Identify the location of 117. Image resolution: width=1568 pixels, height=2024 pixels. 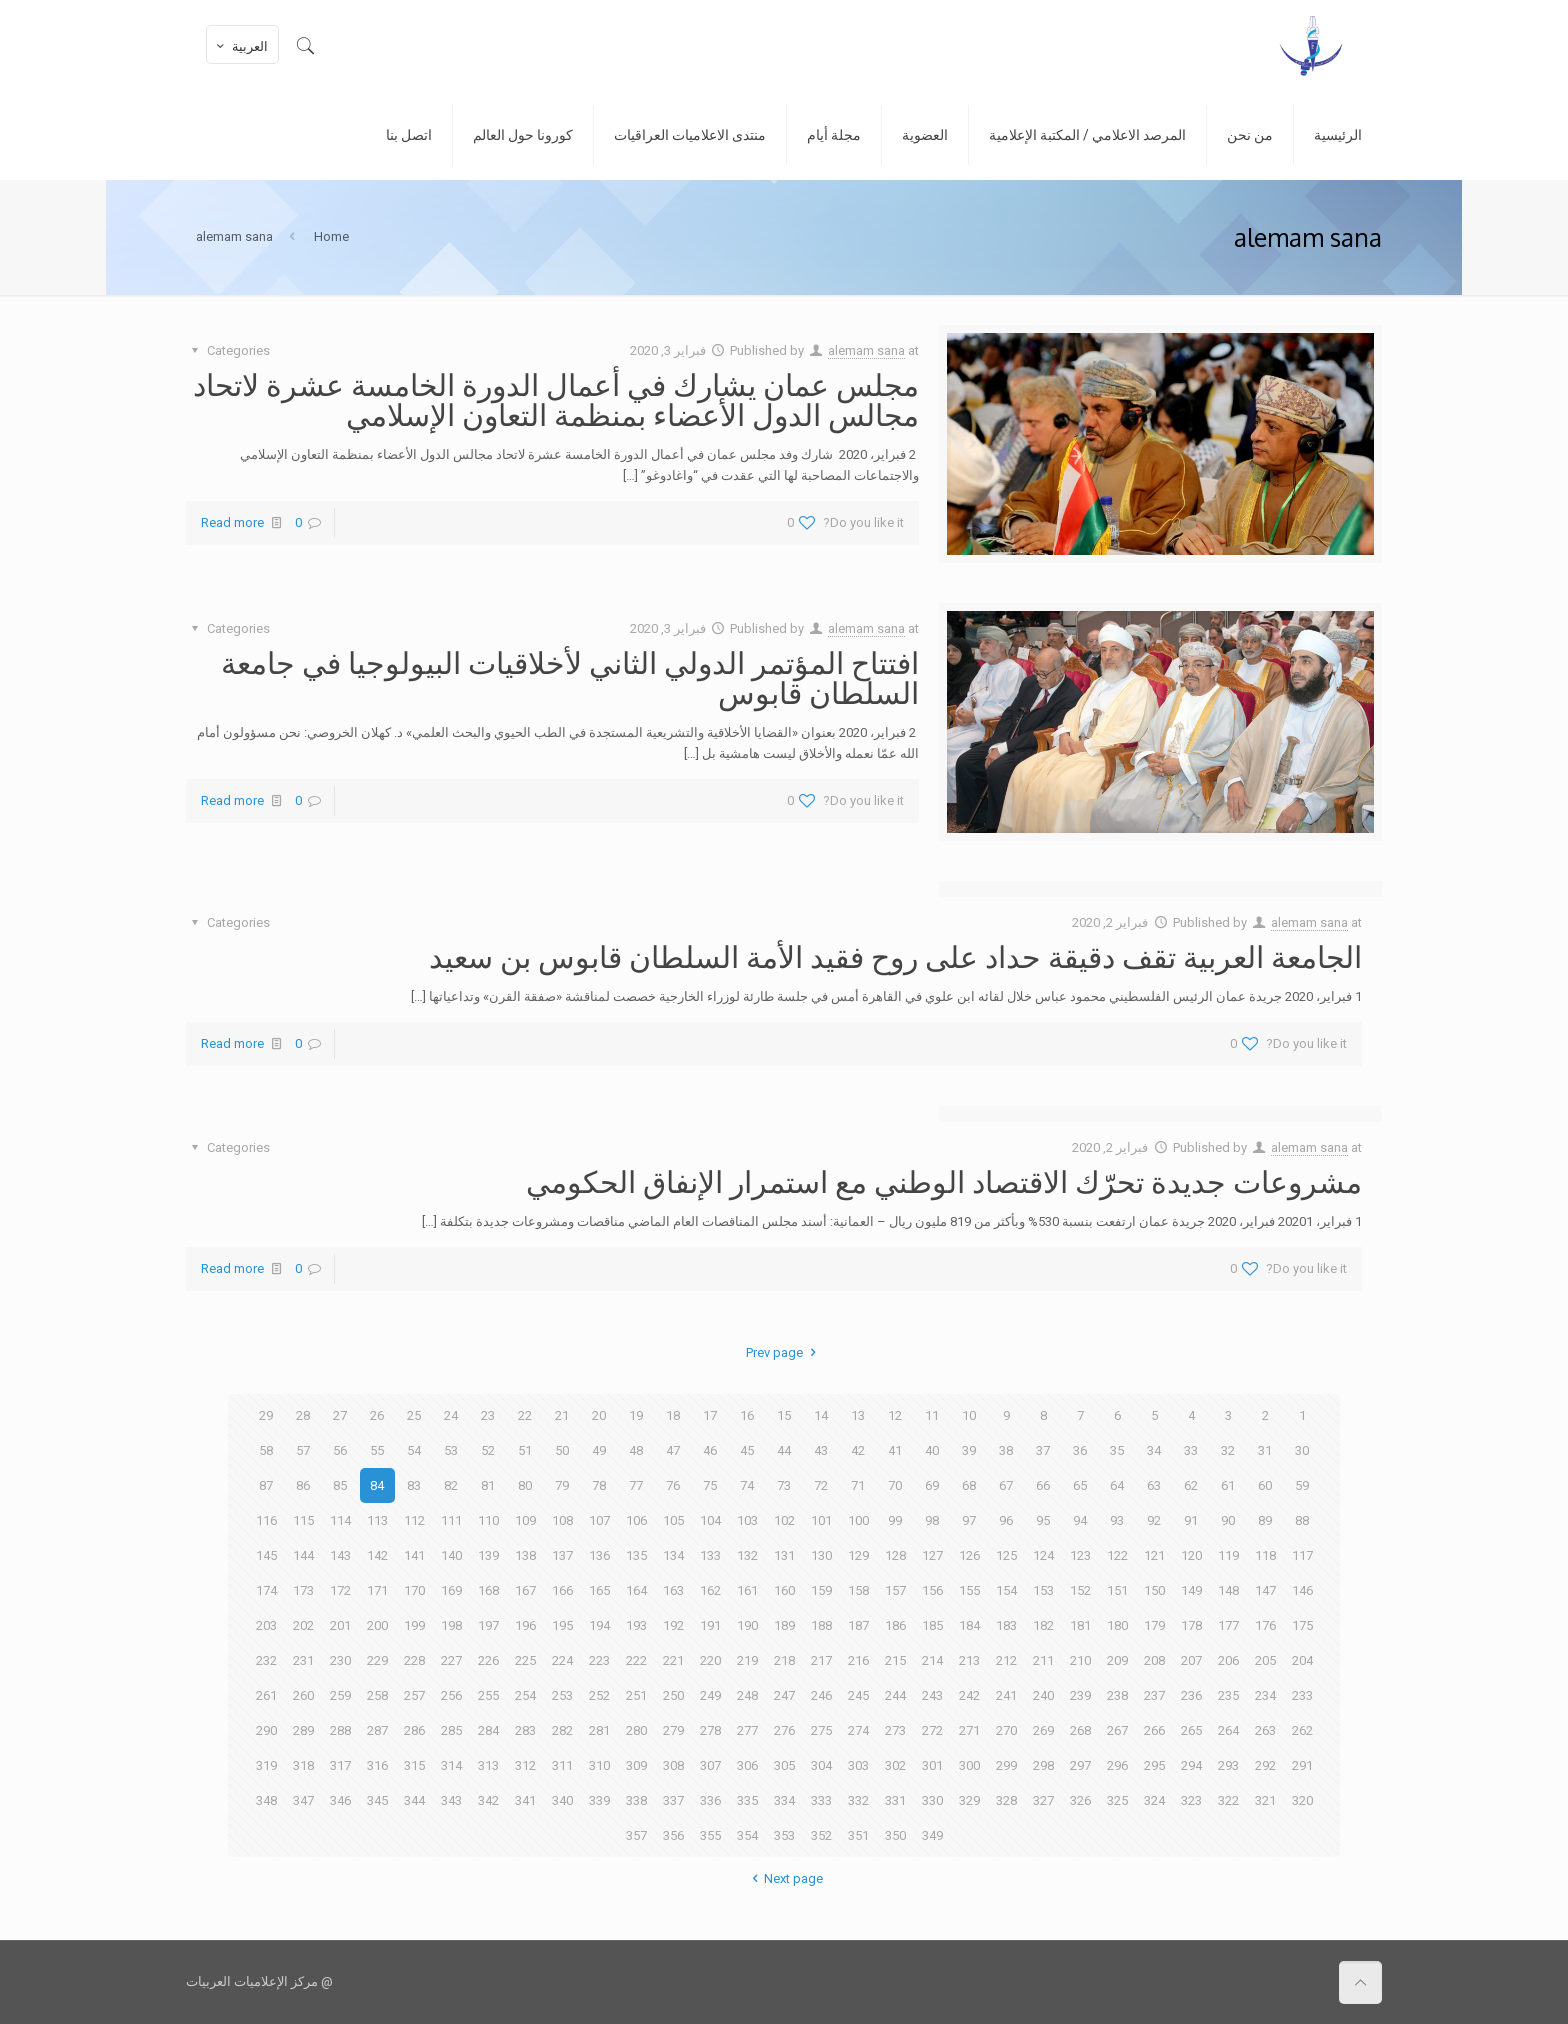
(1302, 1555).